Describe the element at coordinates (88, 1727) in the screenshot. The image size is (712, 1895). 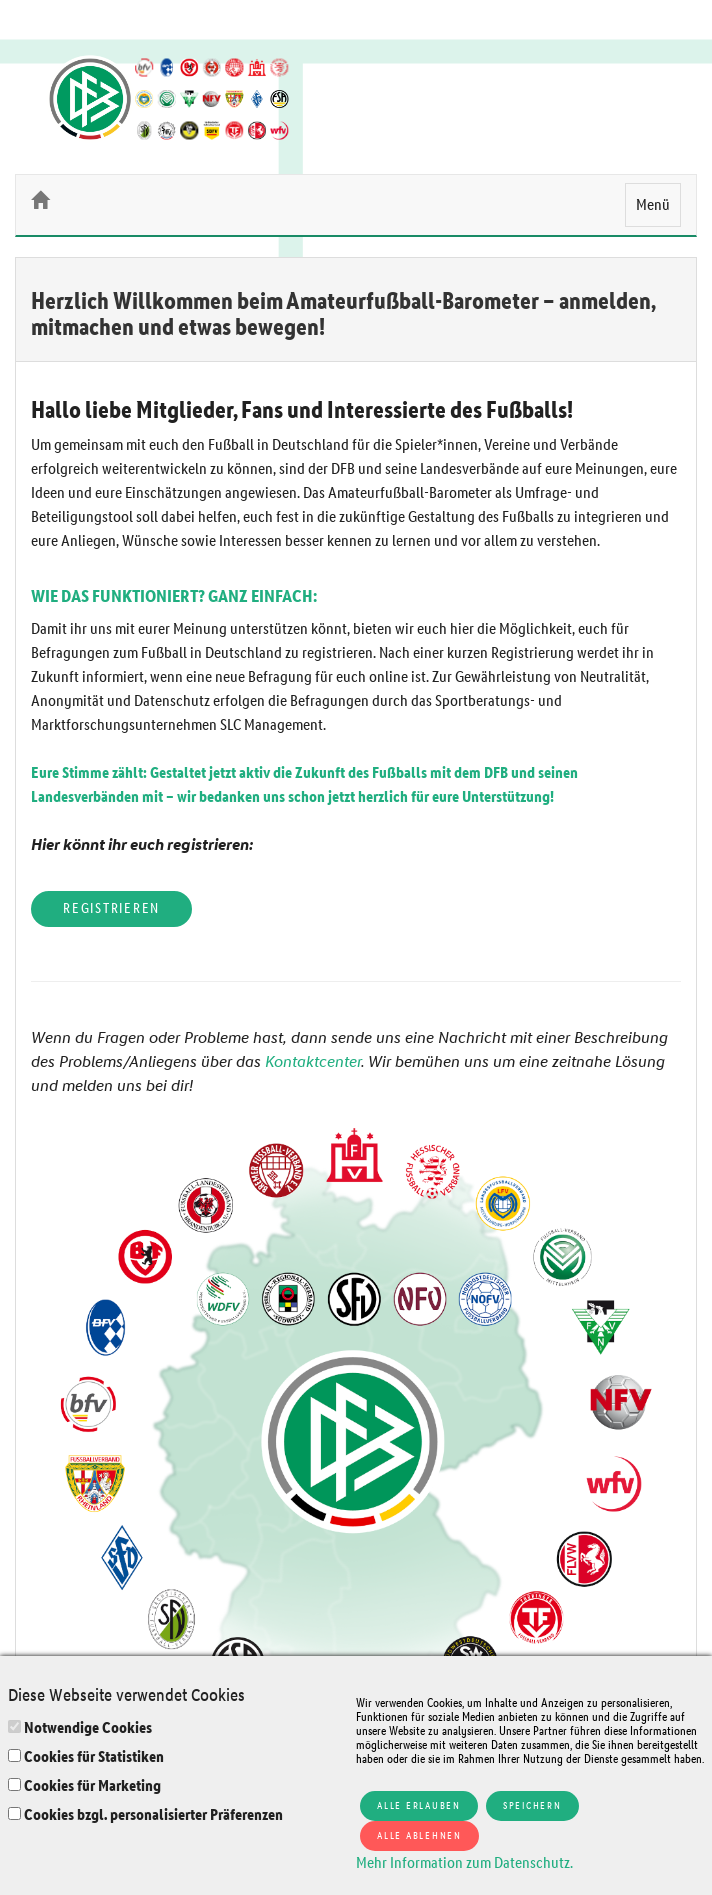
I see `Notwendige Cookies` at that location.